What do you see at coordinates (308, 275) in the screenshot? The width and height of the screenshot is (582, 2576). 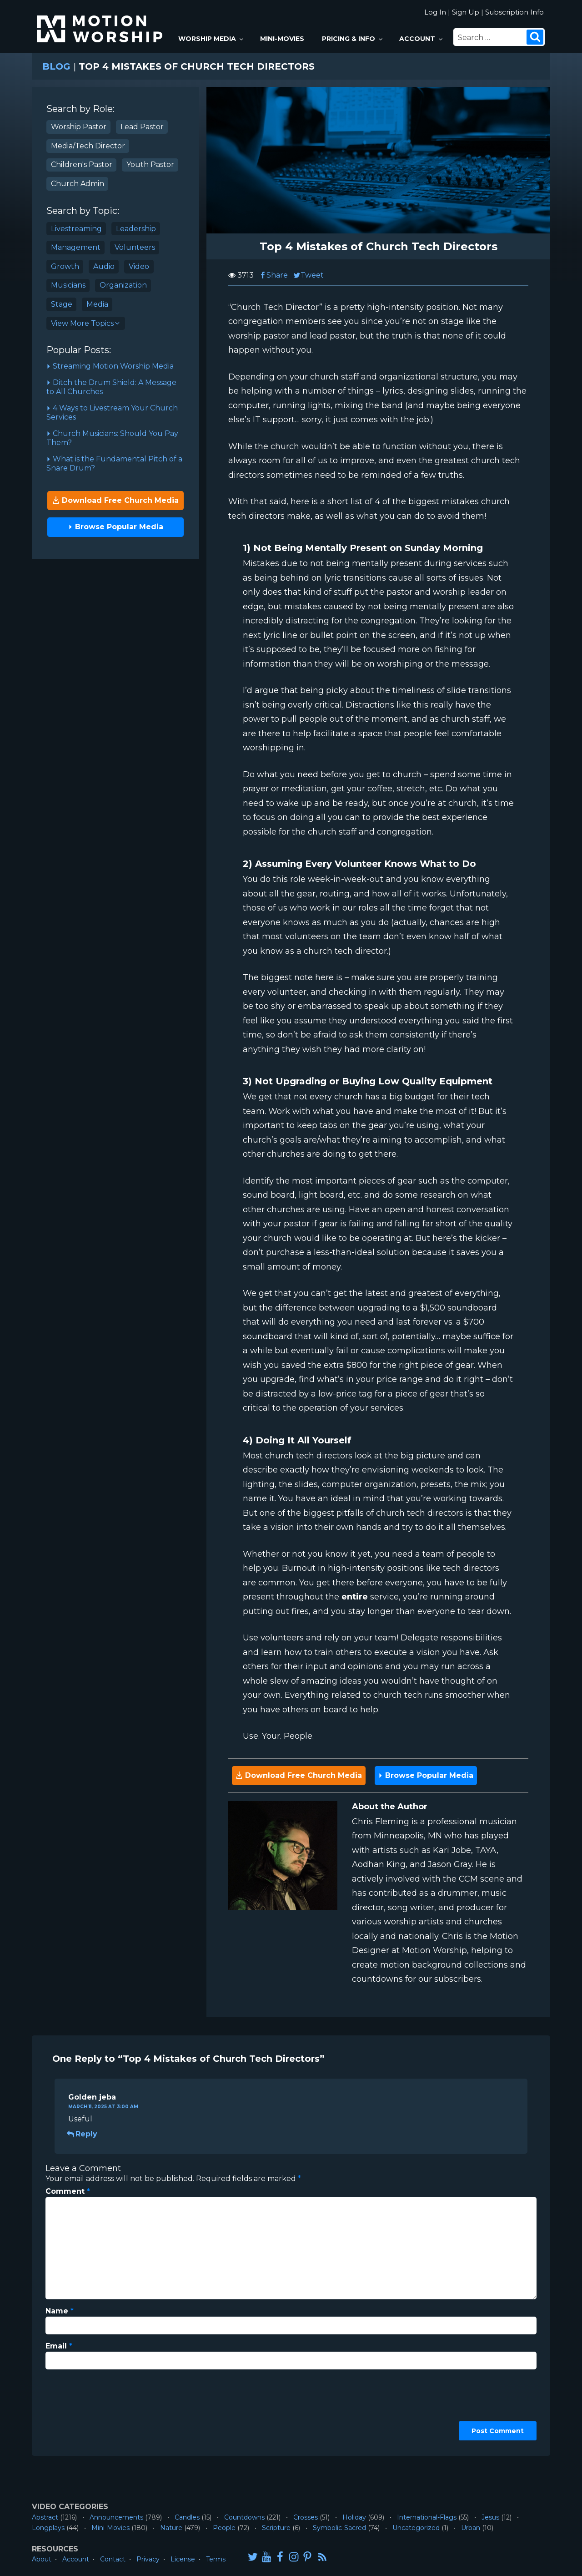 I see `Tweet` at bounding box center [308, 275].